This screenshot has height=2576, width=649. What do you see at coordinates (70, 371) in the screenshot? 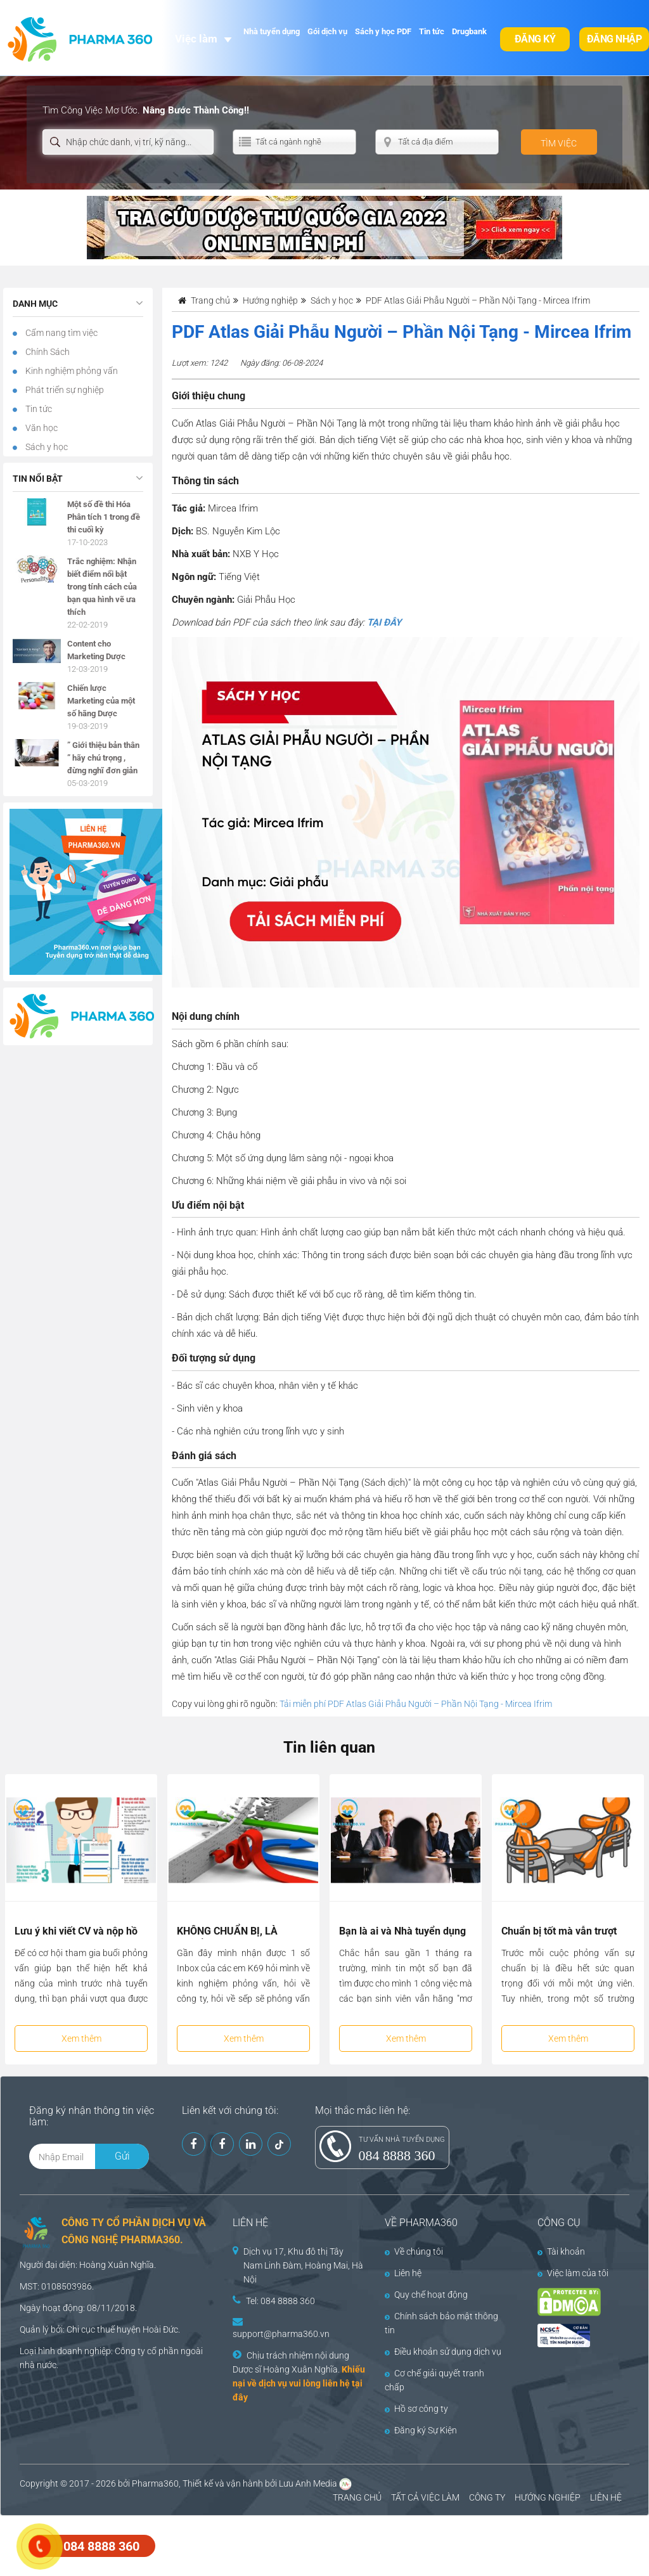
I see `Kinh nghiệm phỏng vấn` at bounding box center [70, 371].